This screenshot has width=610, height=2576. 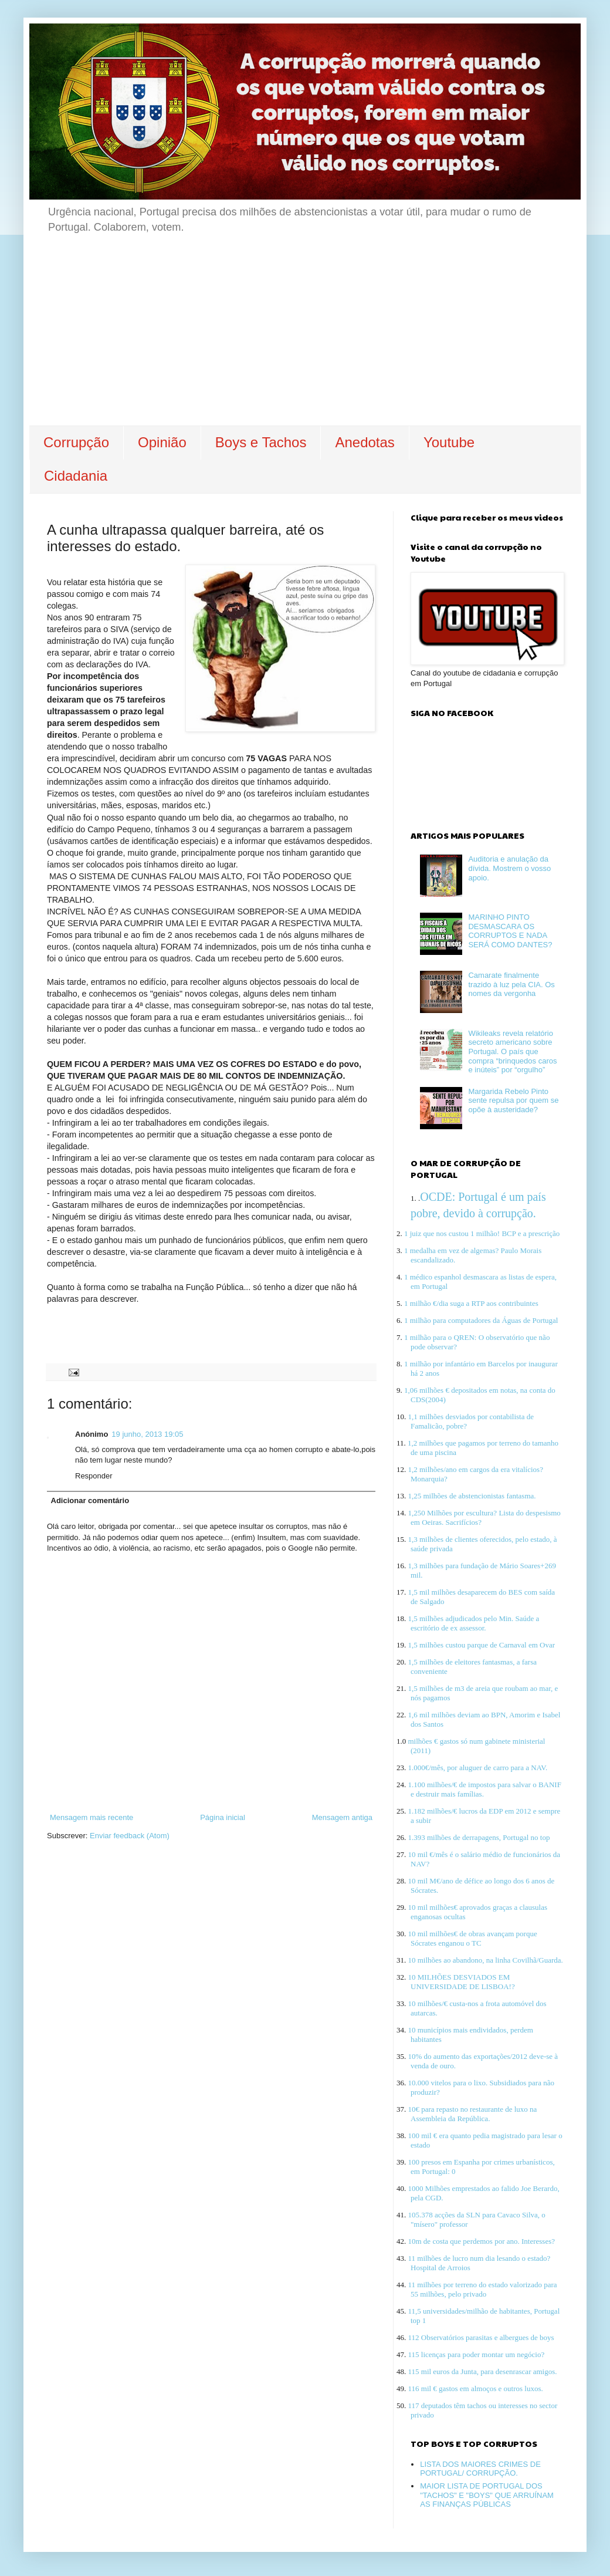 What do you see at coordinates (342, 1817) in the screenshot?
I see `Mensagem antiga` at bounding box center [342, 1817].